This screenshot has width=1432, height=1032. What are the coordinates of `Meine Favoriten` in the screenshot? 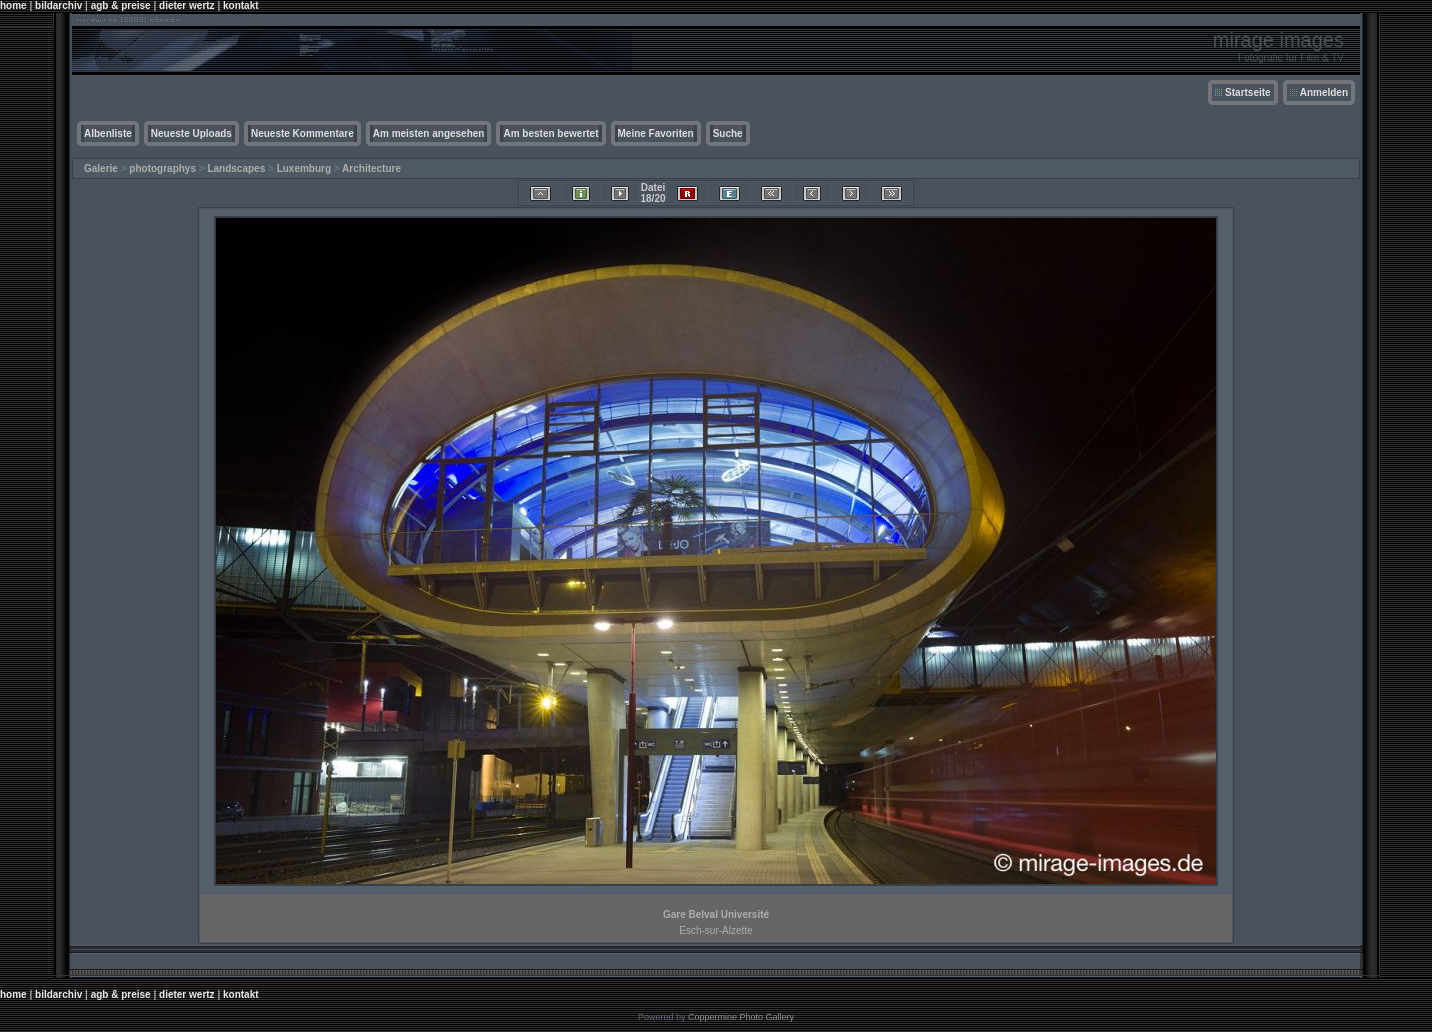 It's located at (656, 133).